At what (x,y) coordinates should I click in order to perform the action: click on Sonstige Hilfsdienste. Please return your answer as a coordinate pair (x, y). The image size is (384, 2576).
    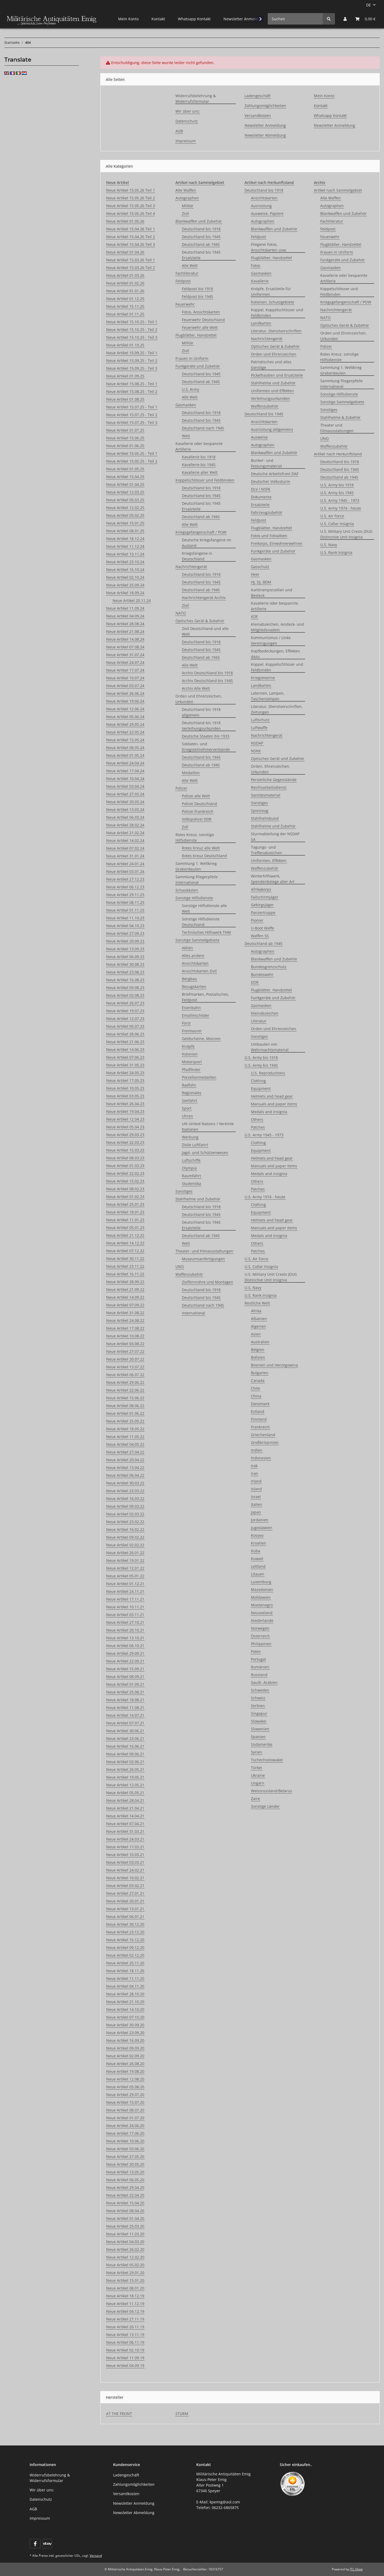
    Looking at the image, I should click on (194, 897).